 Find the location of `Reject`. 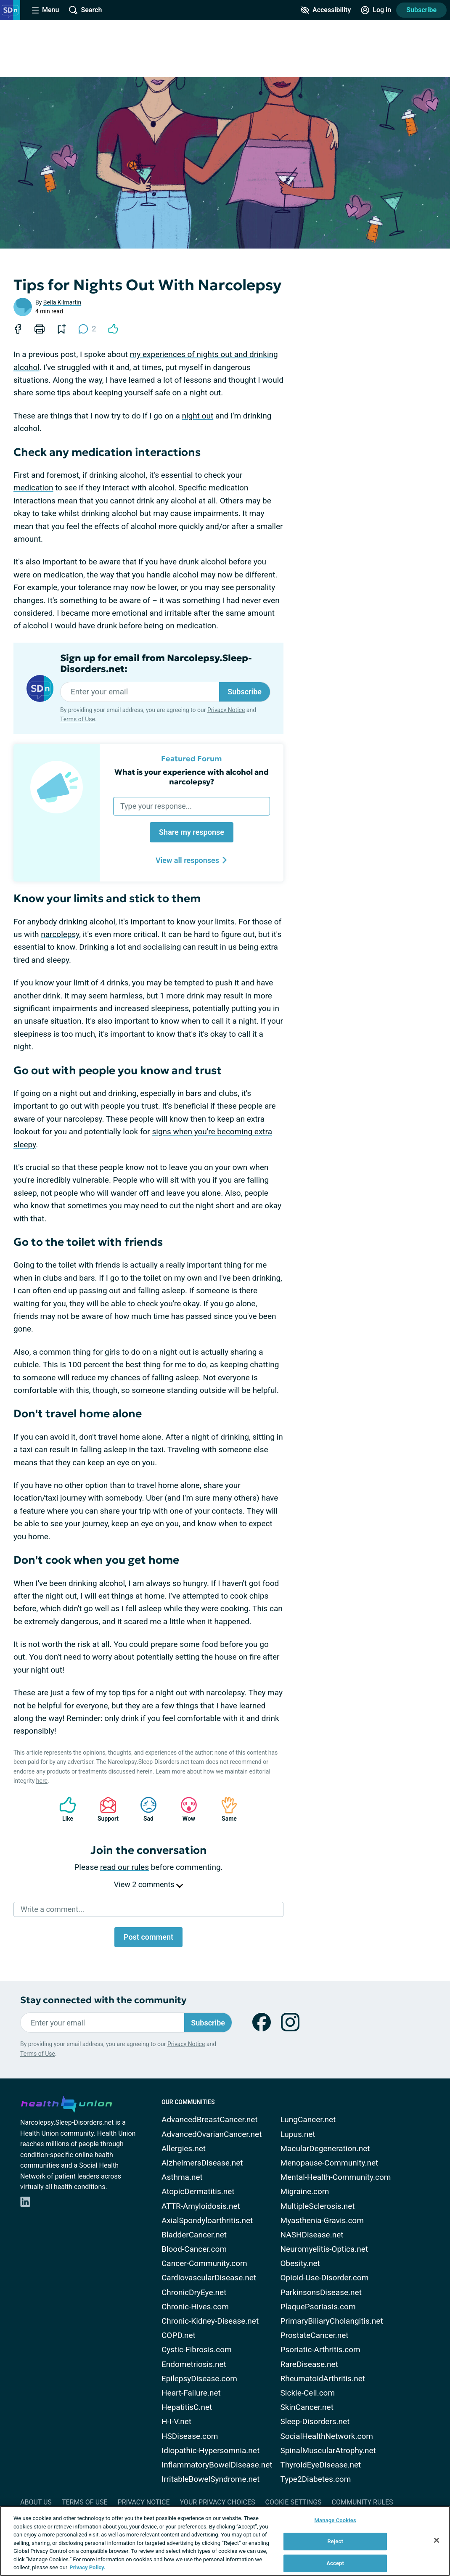

Reject is located at coordinates (335, 2541).